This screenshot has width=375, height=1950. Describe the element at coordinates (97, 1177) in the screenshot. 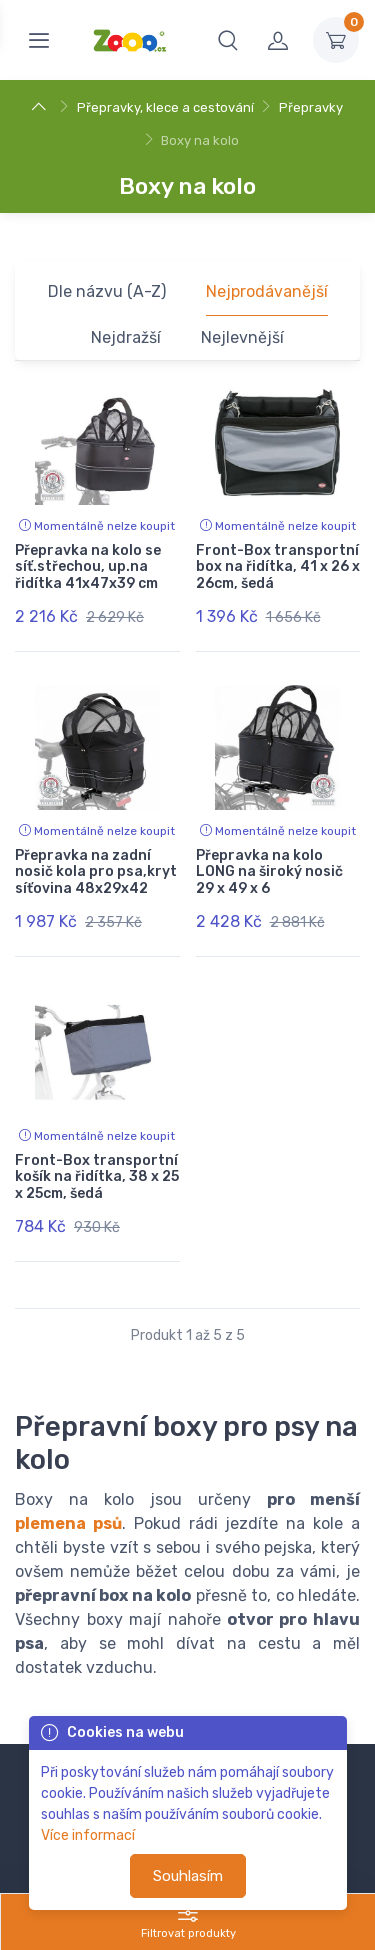

I see `Front-Box transportní košík na řidítka, 38 x 25 x 25cm, šedá` at that location.